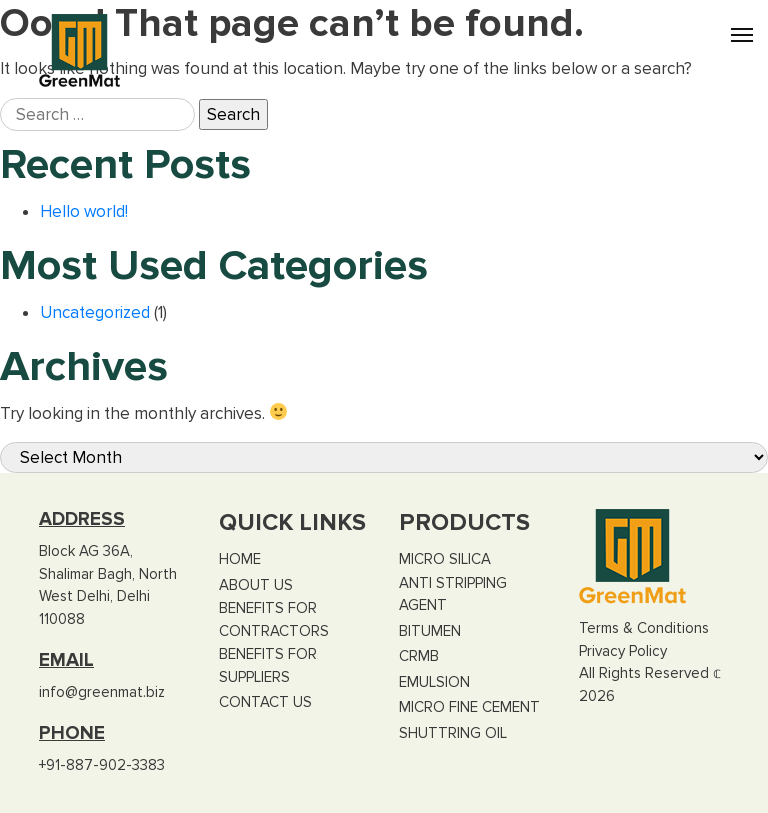 This screenshot has width=768, height=813. What do you see at coordinates (453, 733) in the screenshot?
I see `Shuttring Oil` at bounding box center [453, 733].